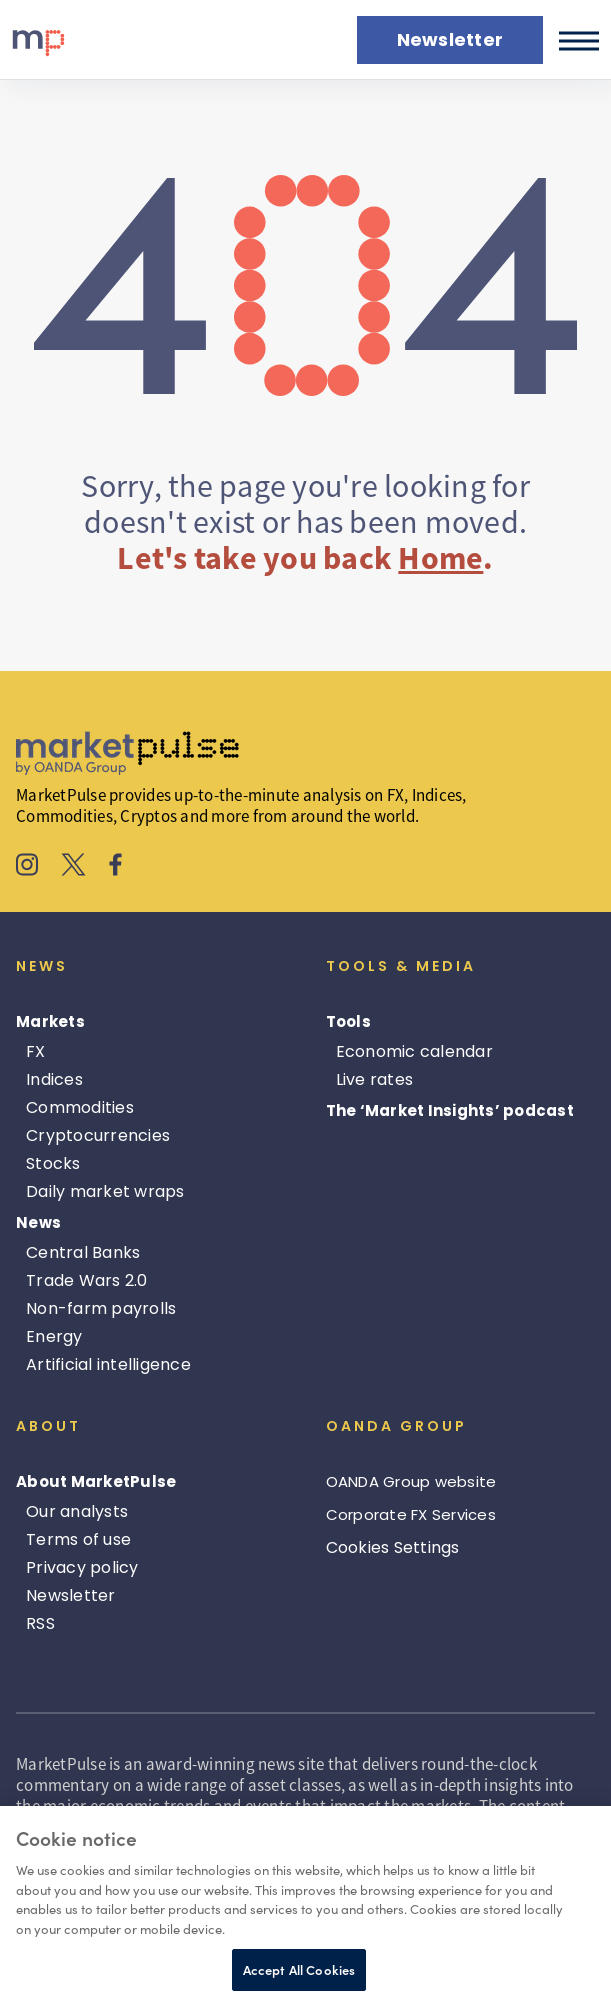 Image resolution: width=611 pixels, height=2007 pixels. Describe the element at coordinates (71, 1595) in the screenshot. I see `Newsletter` at that location.